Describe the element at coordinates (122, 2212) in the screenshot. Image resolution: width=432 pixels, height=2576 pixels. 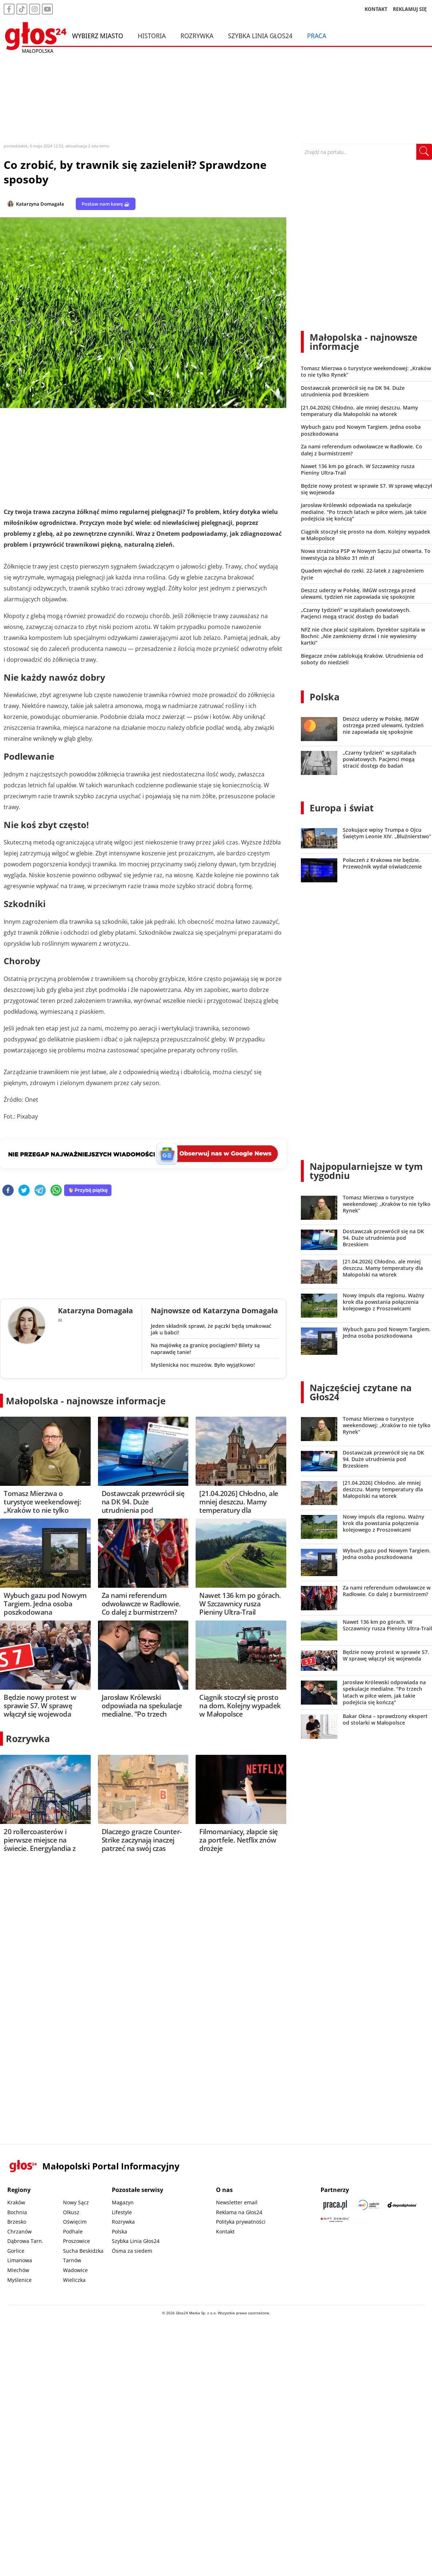
I see `Lifestyle` at that location.